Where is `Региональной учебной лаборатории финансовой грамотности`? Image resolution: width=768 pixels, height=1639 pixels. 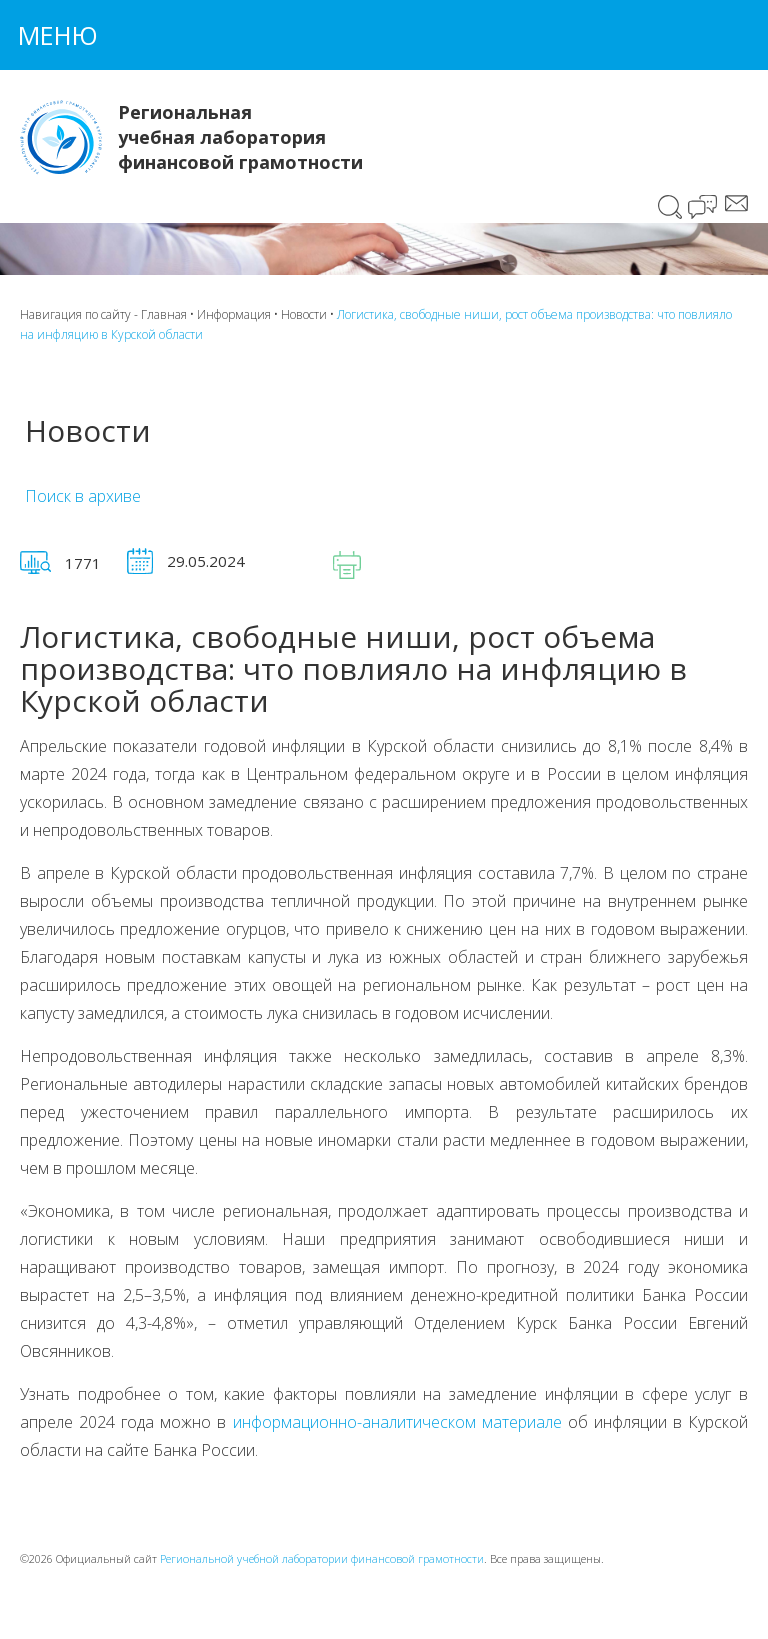
Региональной учебной лаборатории финансовой грамотности is located at coordinates (322, 1558).